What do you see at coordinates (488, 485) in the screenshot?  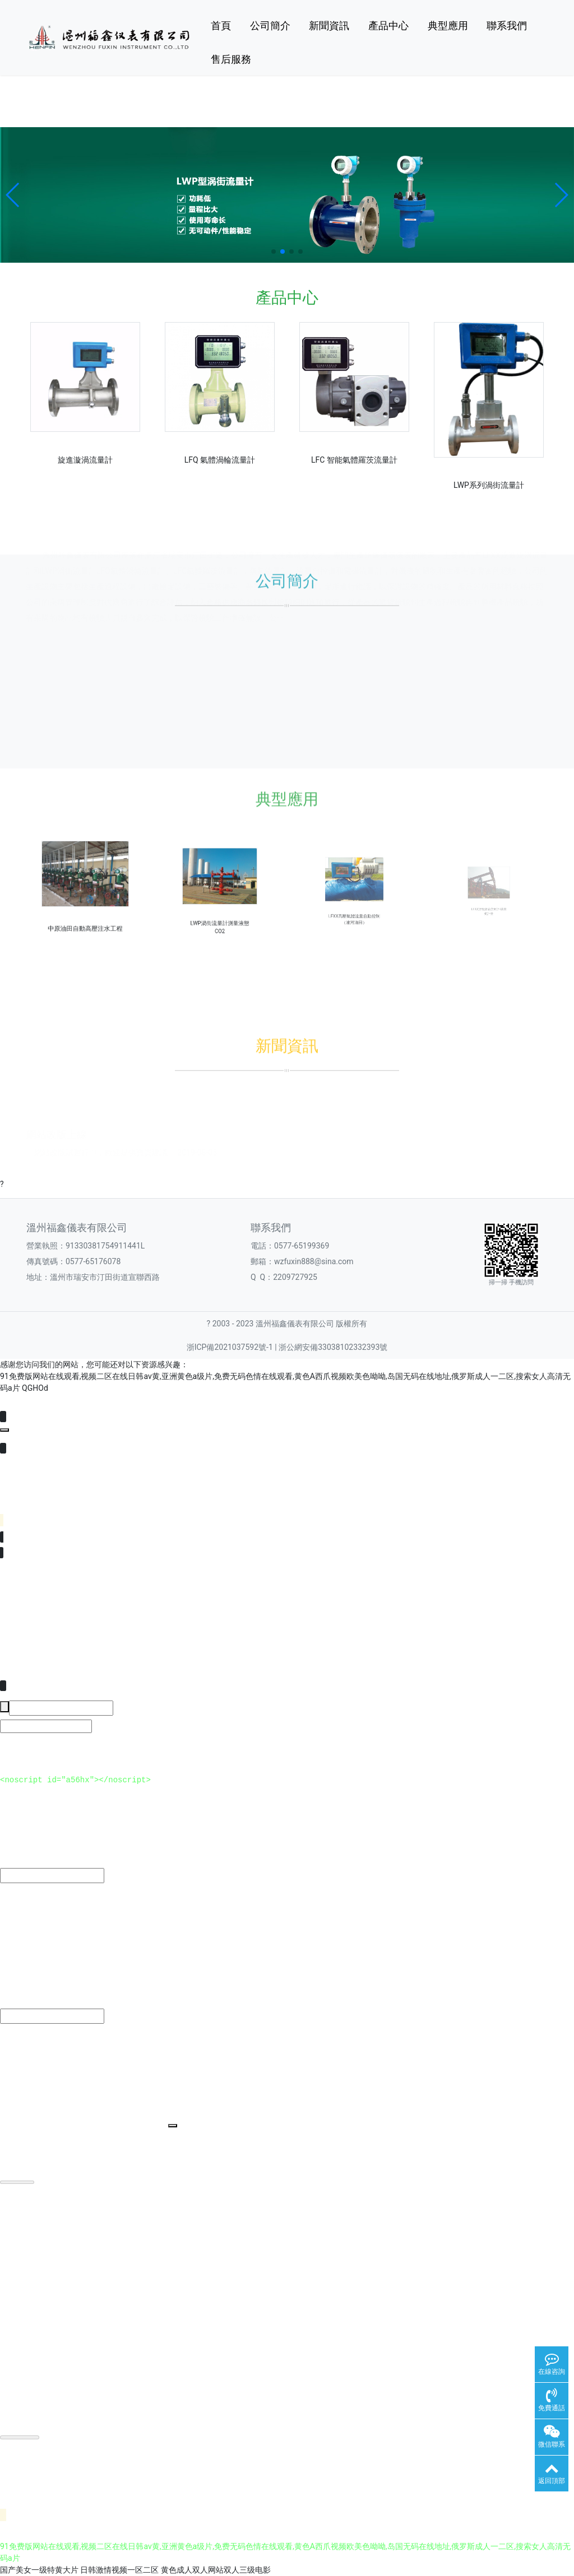 I see `LWP系列渦街流量計` at bounding box center [488, 485].